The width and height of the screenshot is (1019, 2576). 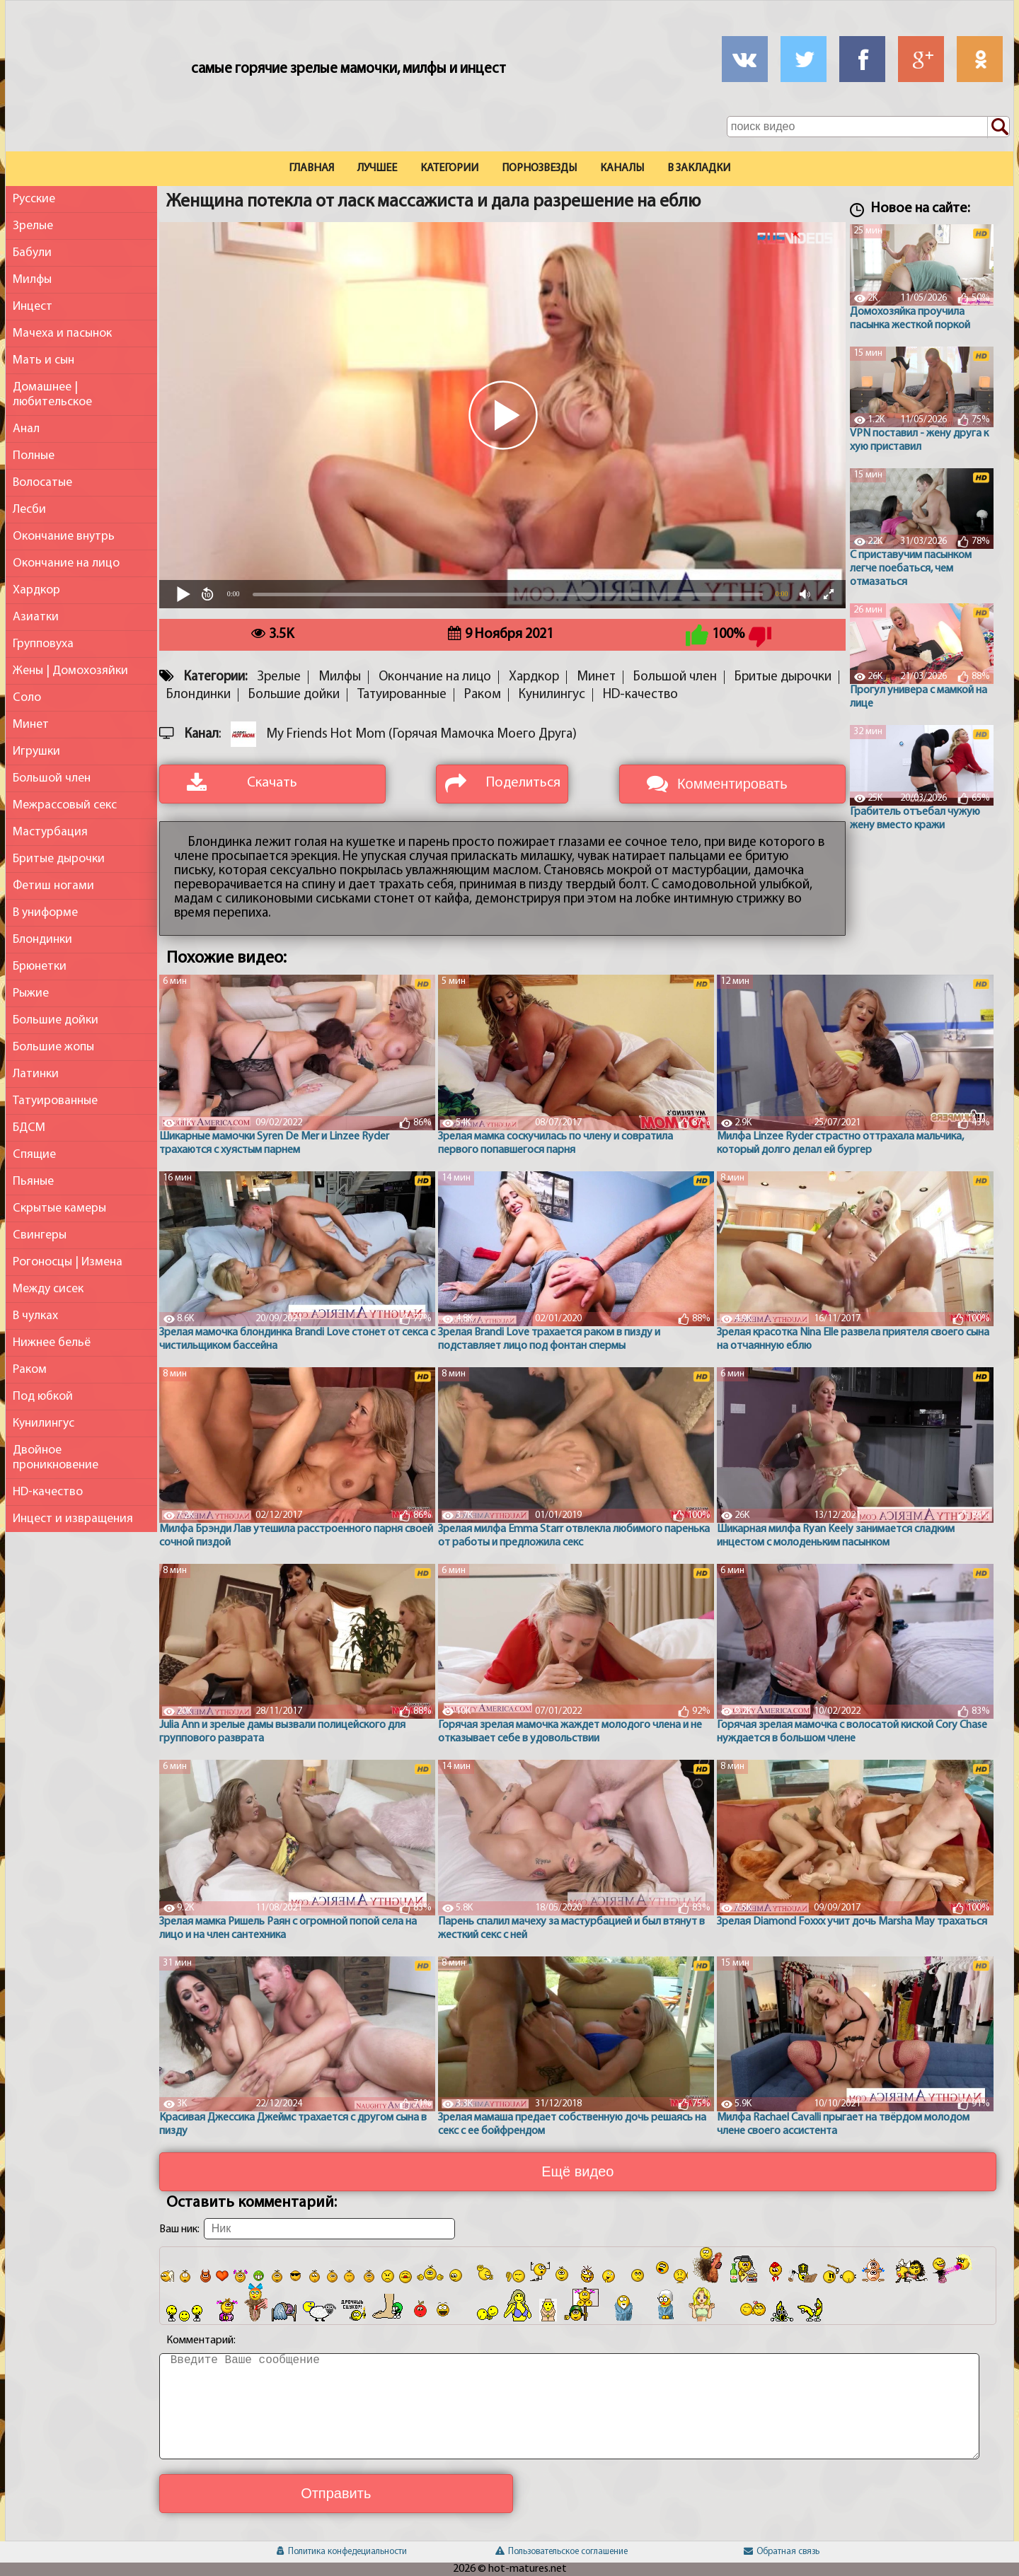 I want to click on Скрытые камеры, so click(x=59, y=1208).